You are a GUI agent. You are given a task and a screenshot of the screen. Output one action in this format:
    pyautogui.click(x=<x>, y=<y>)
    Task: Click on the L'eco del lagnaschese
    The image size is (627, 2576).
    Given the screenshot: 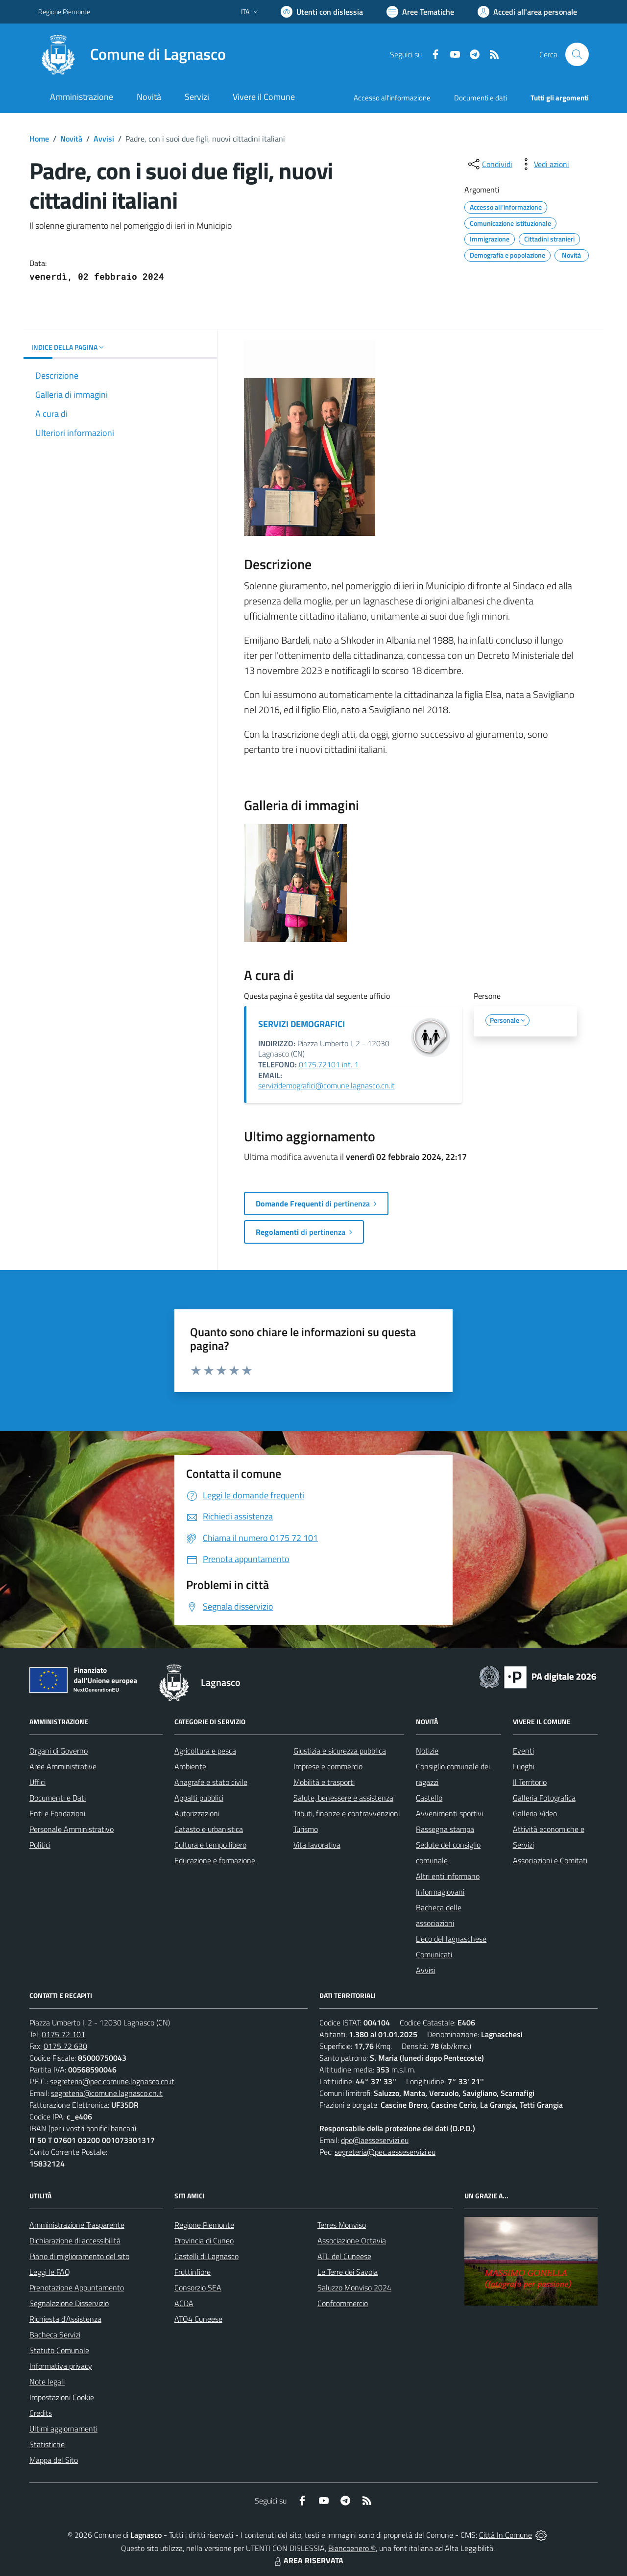 What is the action you would take?
    pyautogui.click(x=451, y=1939)
    